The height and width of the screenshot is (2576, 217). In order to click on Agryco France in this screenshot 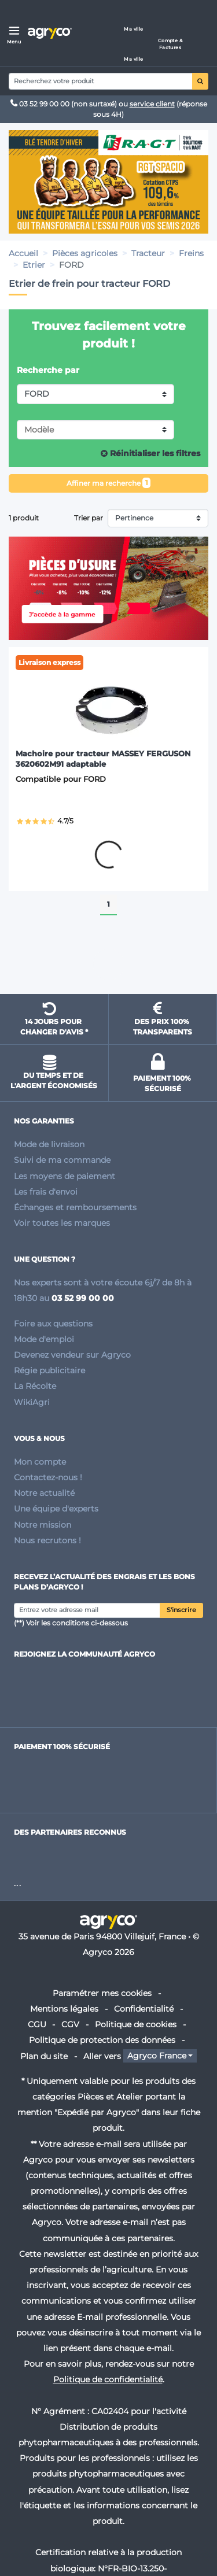, I will do `click(156, 2056)`.